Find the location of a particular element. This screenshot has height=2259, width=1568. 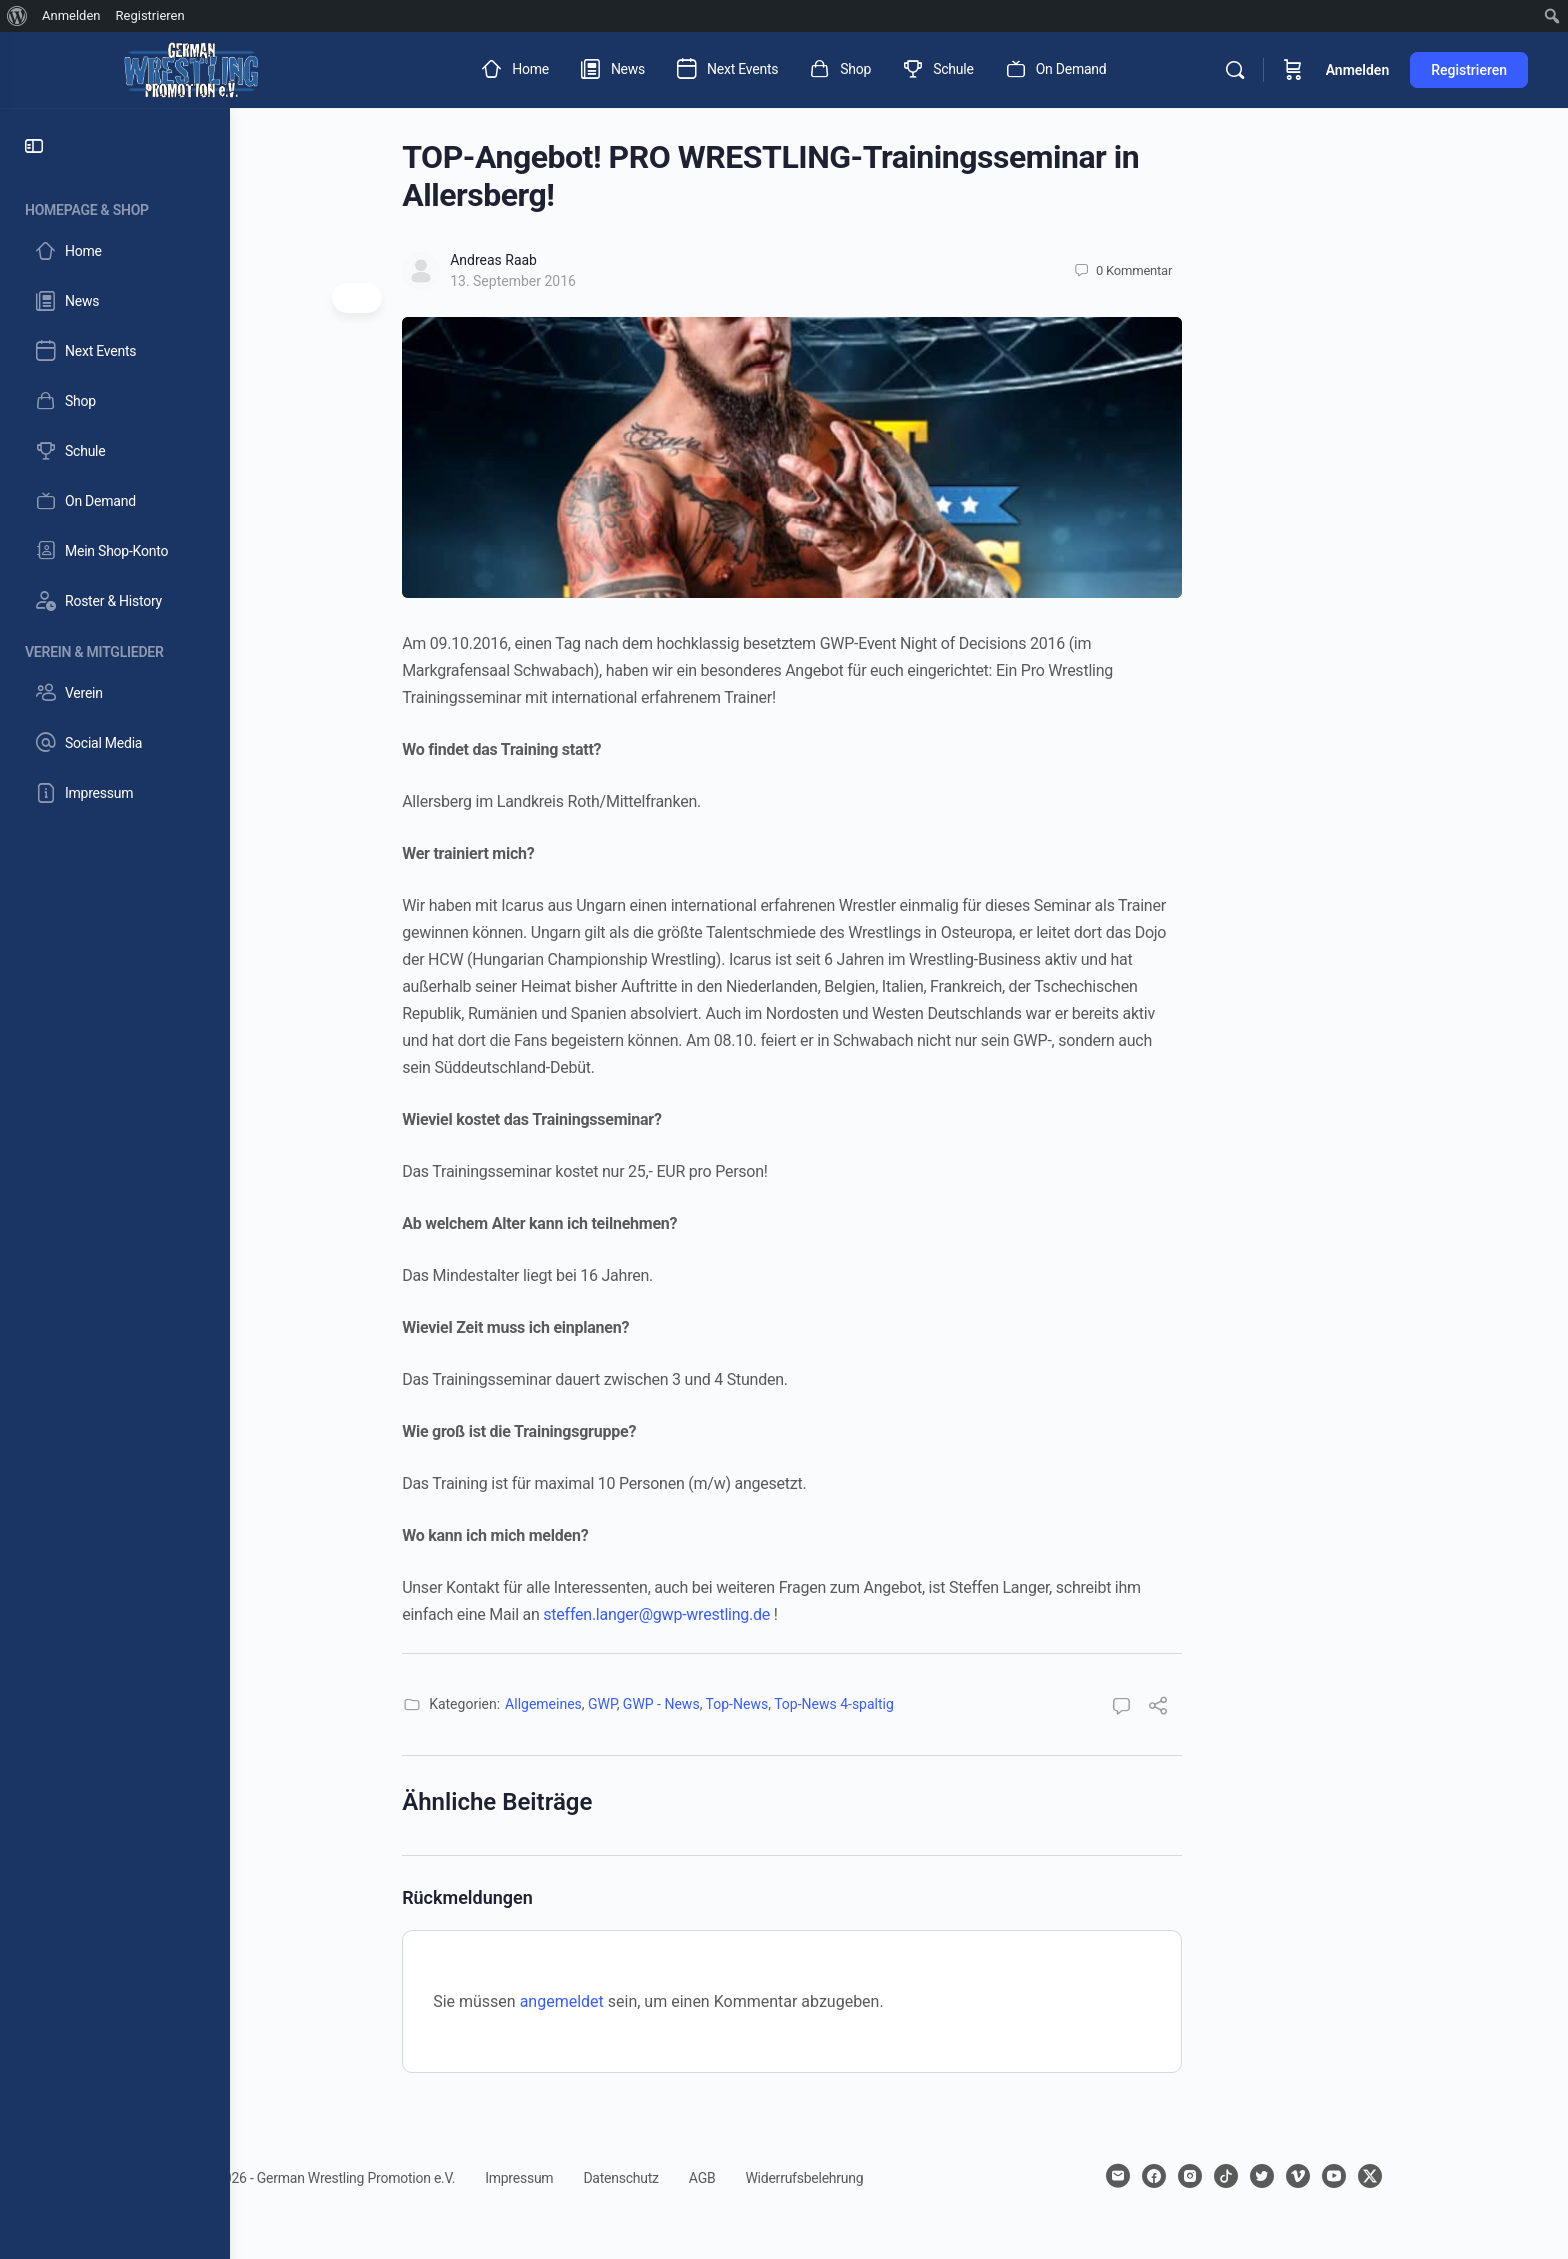

Allgemeines is located at coordinates (650, 1704).